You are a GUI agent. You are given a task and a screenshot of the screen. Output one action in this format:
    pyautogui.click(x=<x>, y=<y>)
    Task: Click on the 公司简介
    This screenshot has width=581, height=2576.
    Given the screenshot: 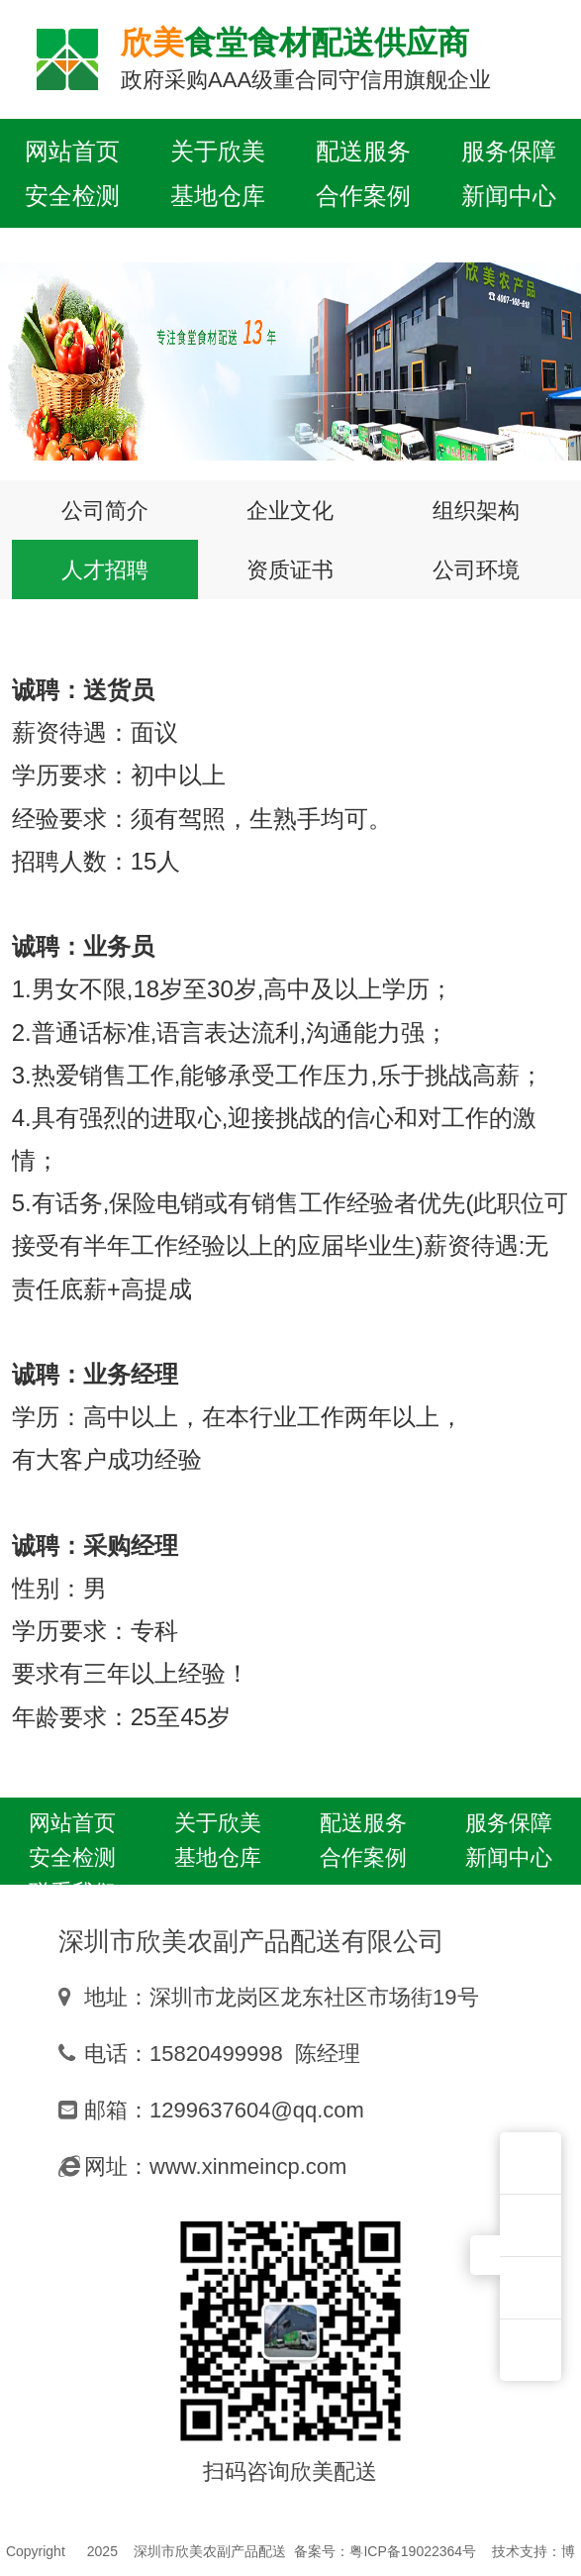 What is the action you would take?
    pyautogui.click(x=104, y=510)
    